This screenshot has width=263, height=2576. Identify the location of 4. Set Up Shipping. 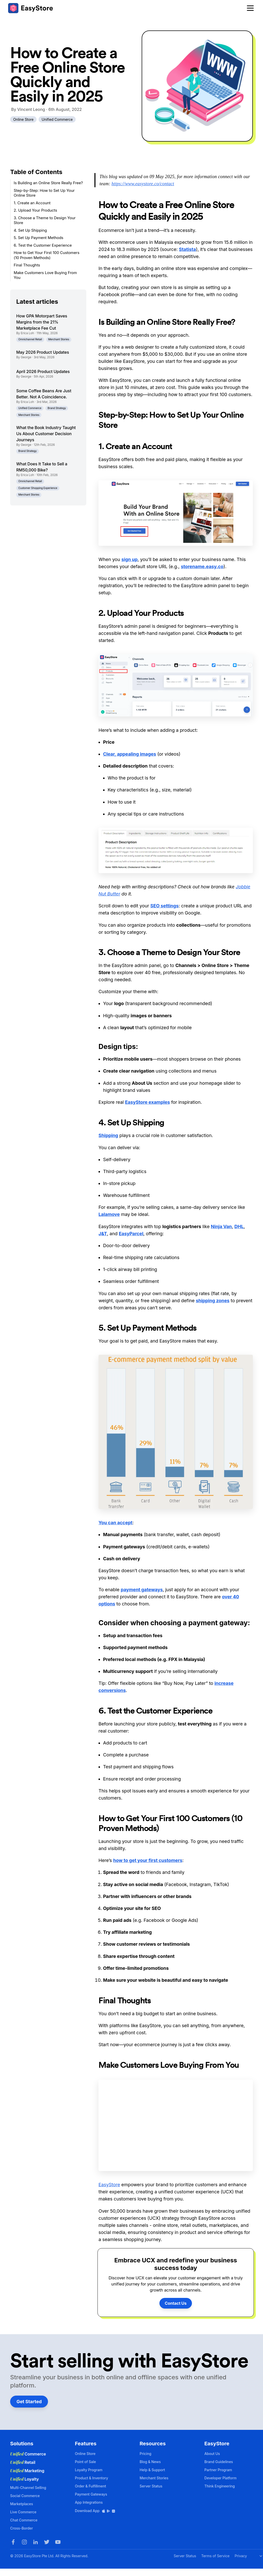
(30, 230).